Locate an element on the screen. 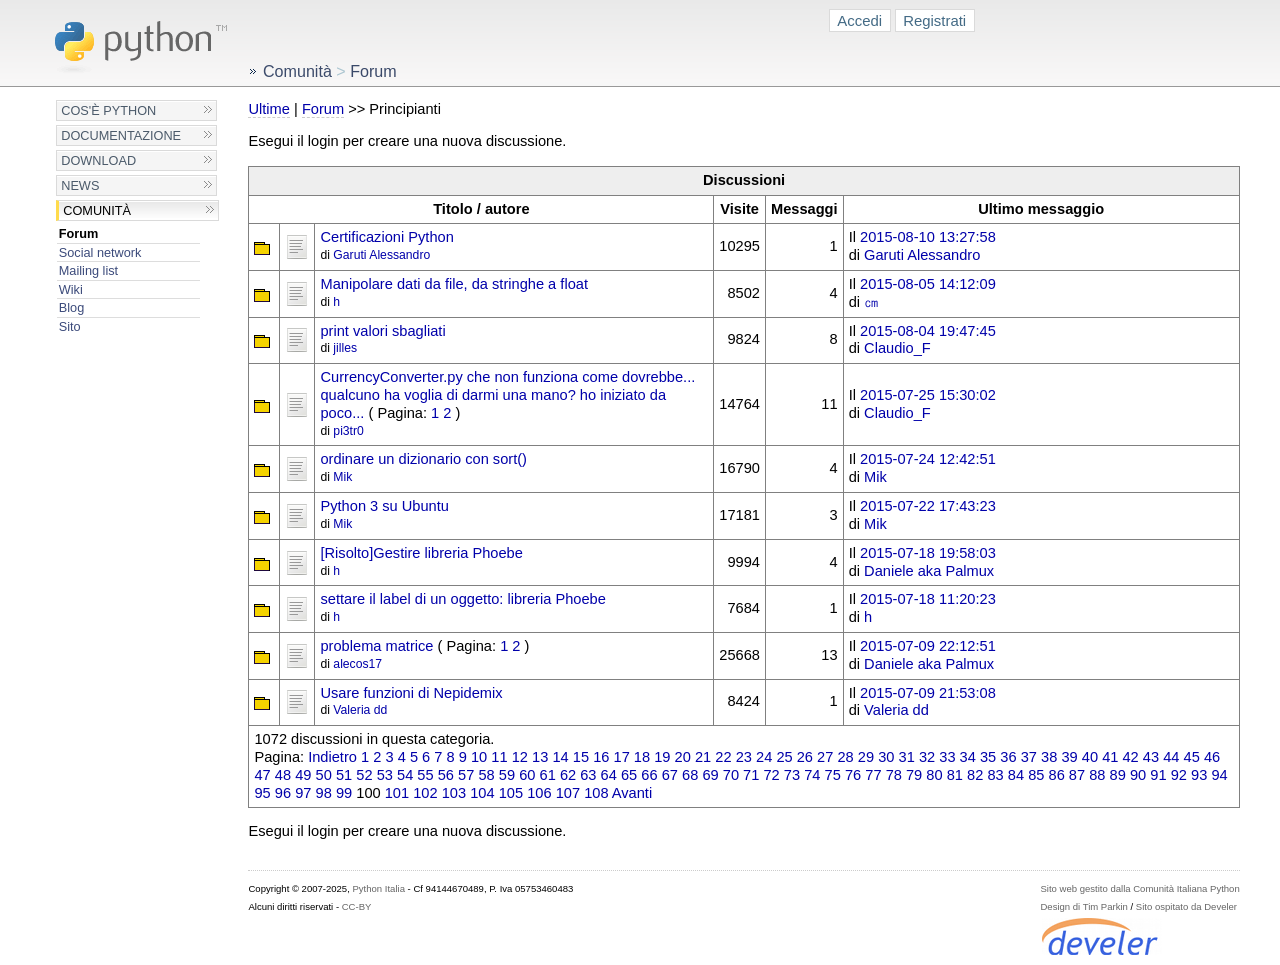 The width and height of the screenshot is (1280, 965). 57 is located at coordinates (466, 775).